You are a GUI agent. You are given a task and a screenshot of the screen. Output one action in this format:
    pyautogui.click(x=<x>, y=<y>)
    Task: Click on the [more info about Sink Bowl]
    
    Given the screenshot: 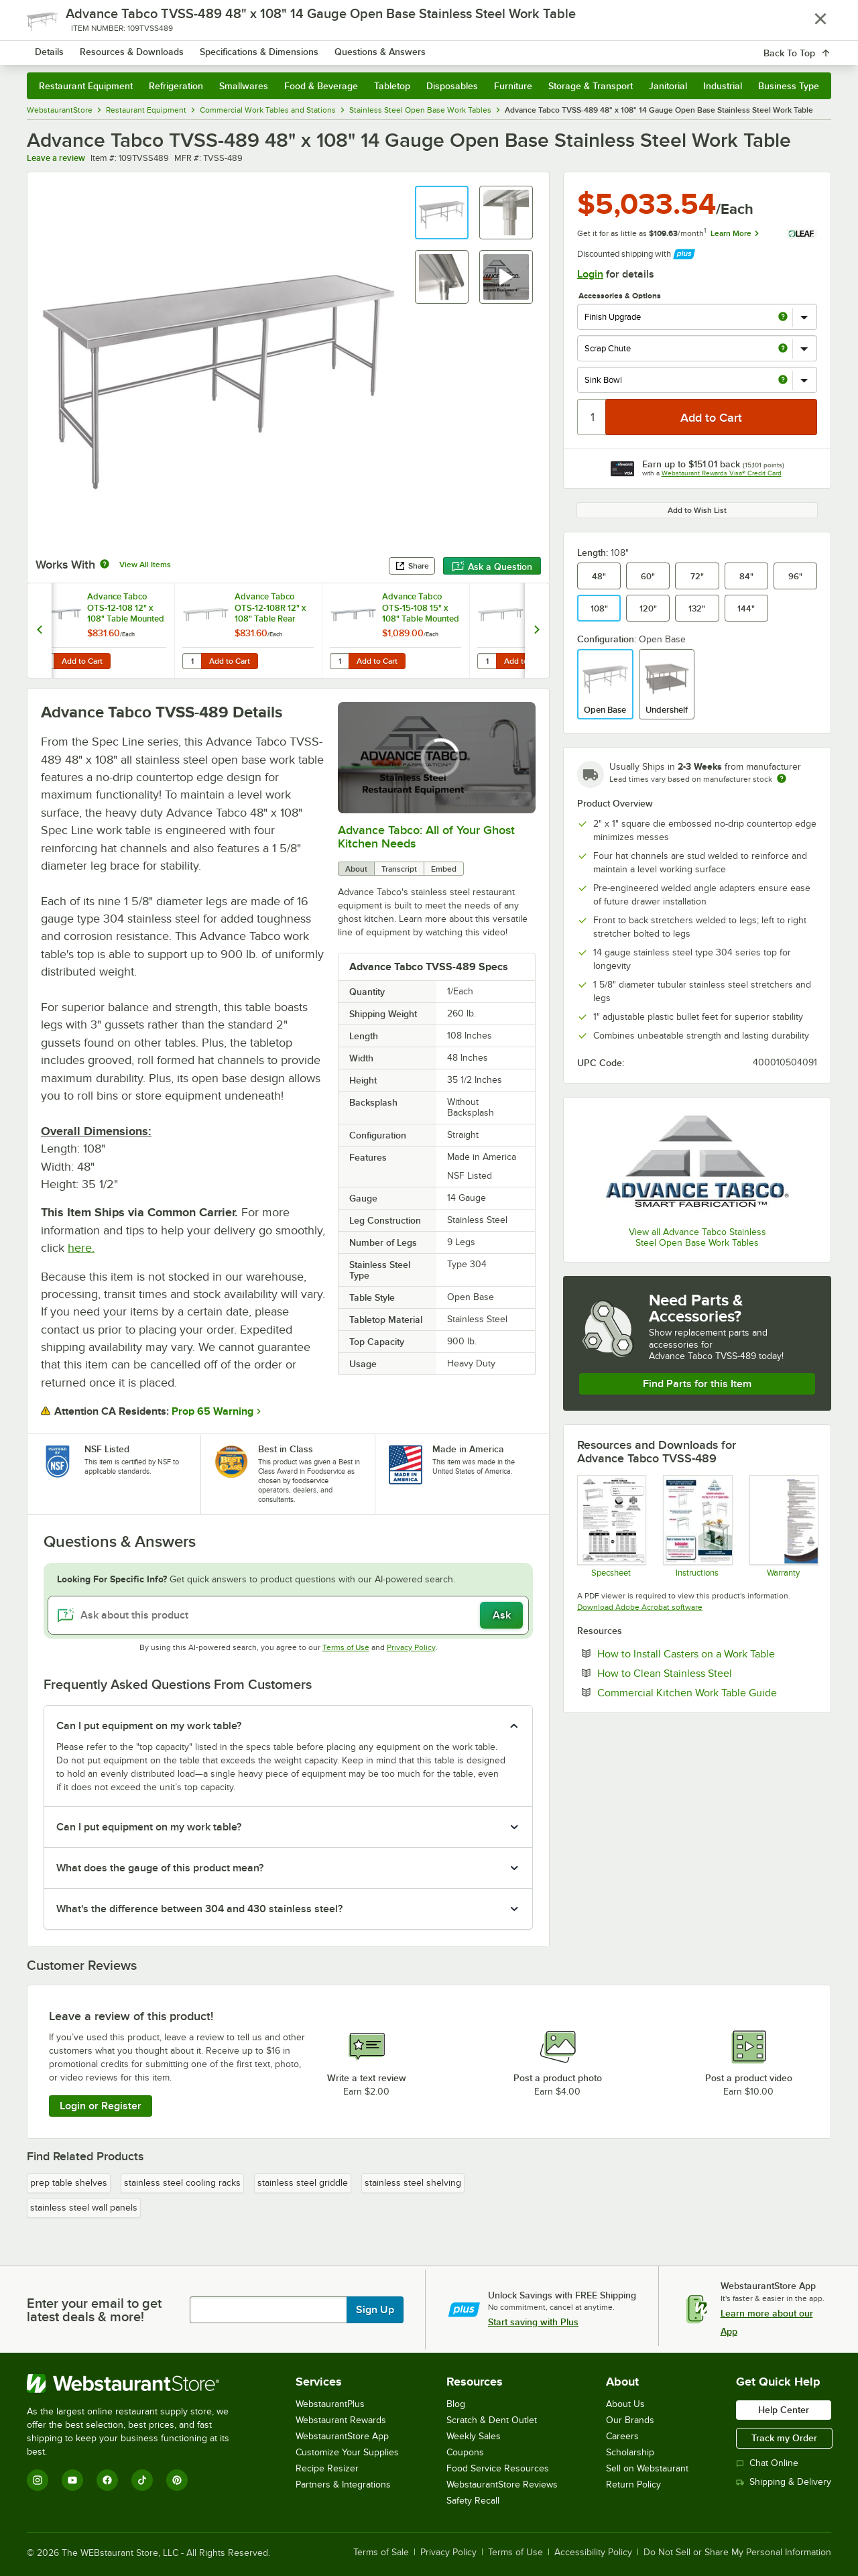 What is the action you would take?
    pyautogui.click(x=783, y=380)
    